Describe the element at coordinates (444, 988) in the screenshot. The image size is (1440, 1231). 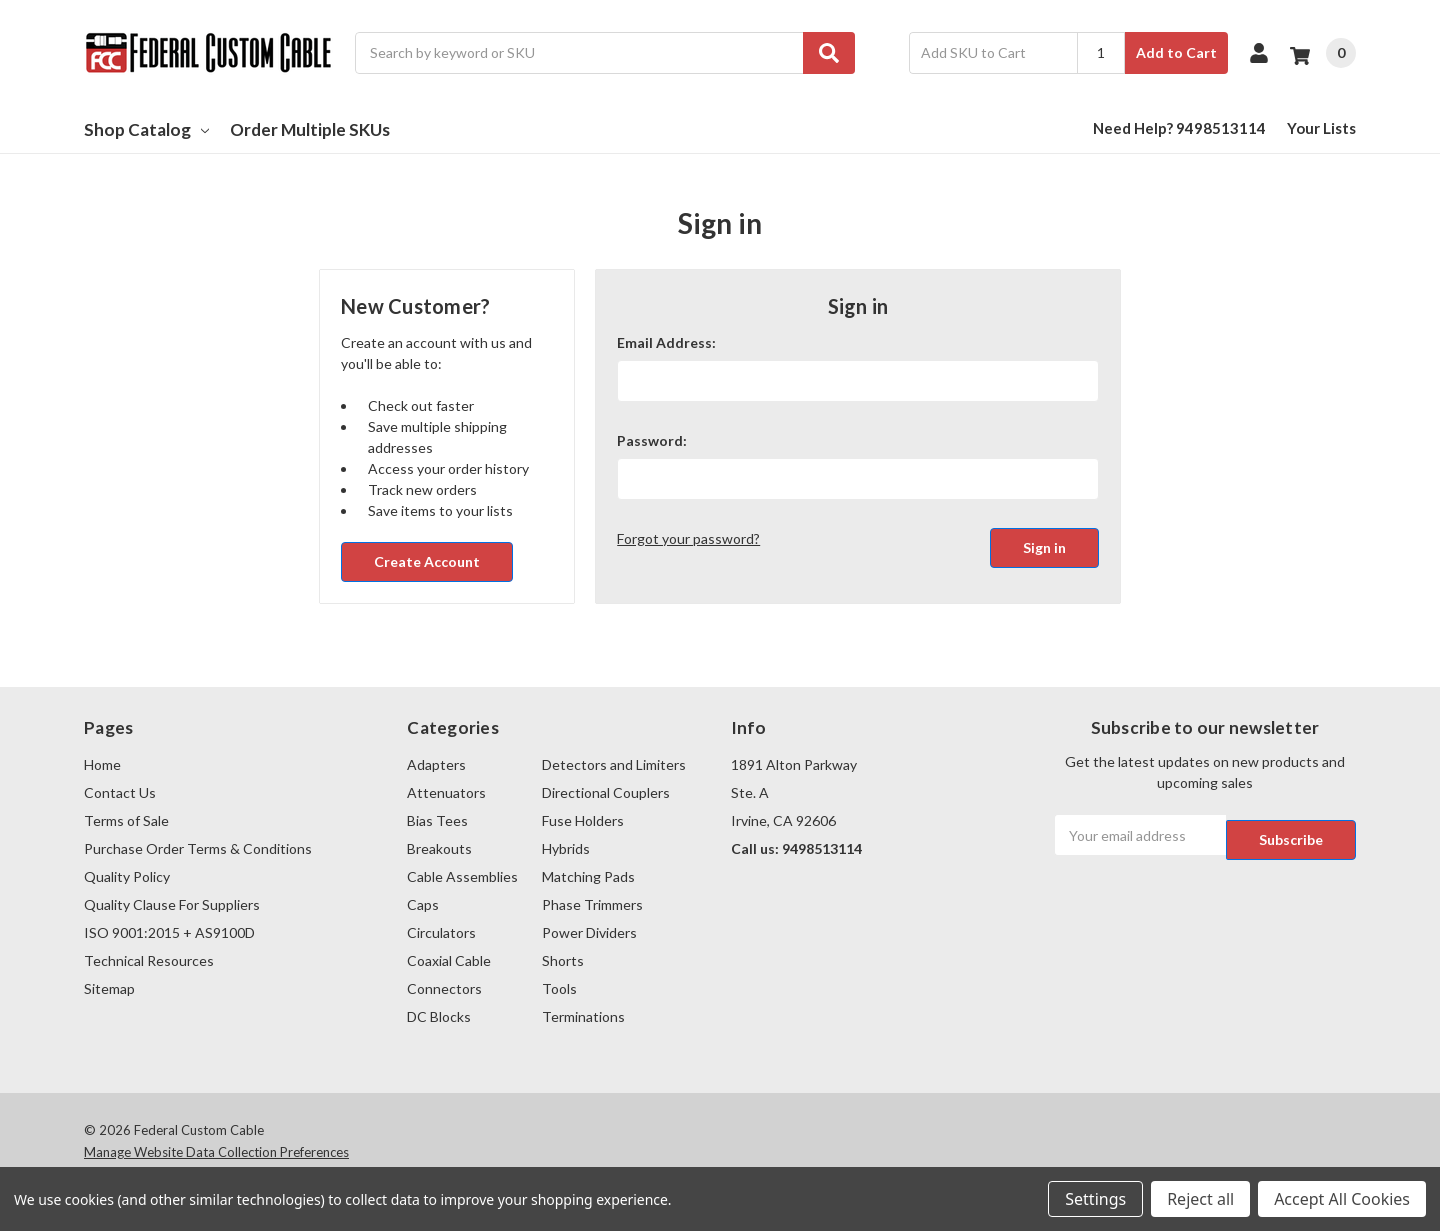
I see `Connectors` at that location.